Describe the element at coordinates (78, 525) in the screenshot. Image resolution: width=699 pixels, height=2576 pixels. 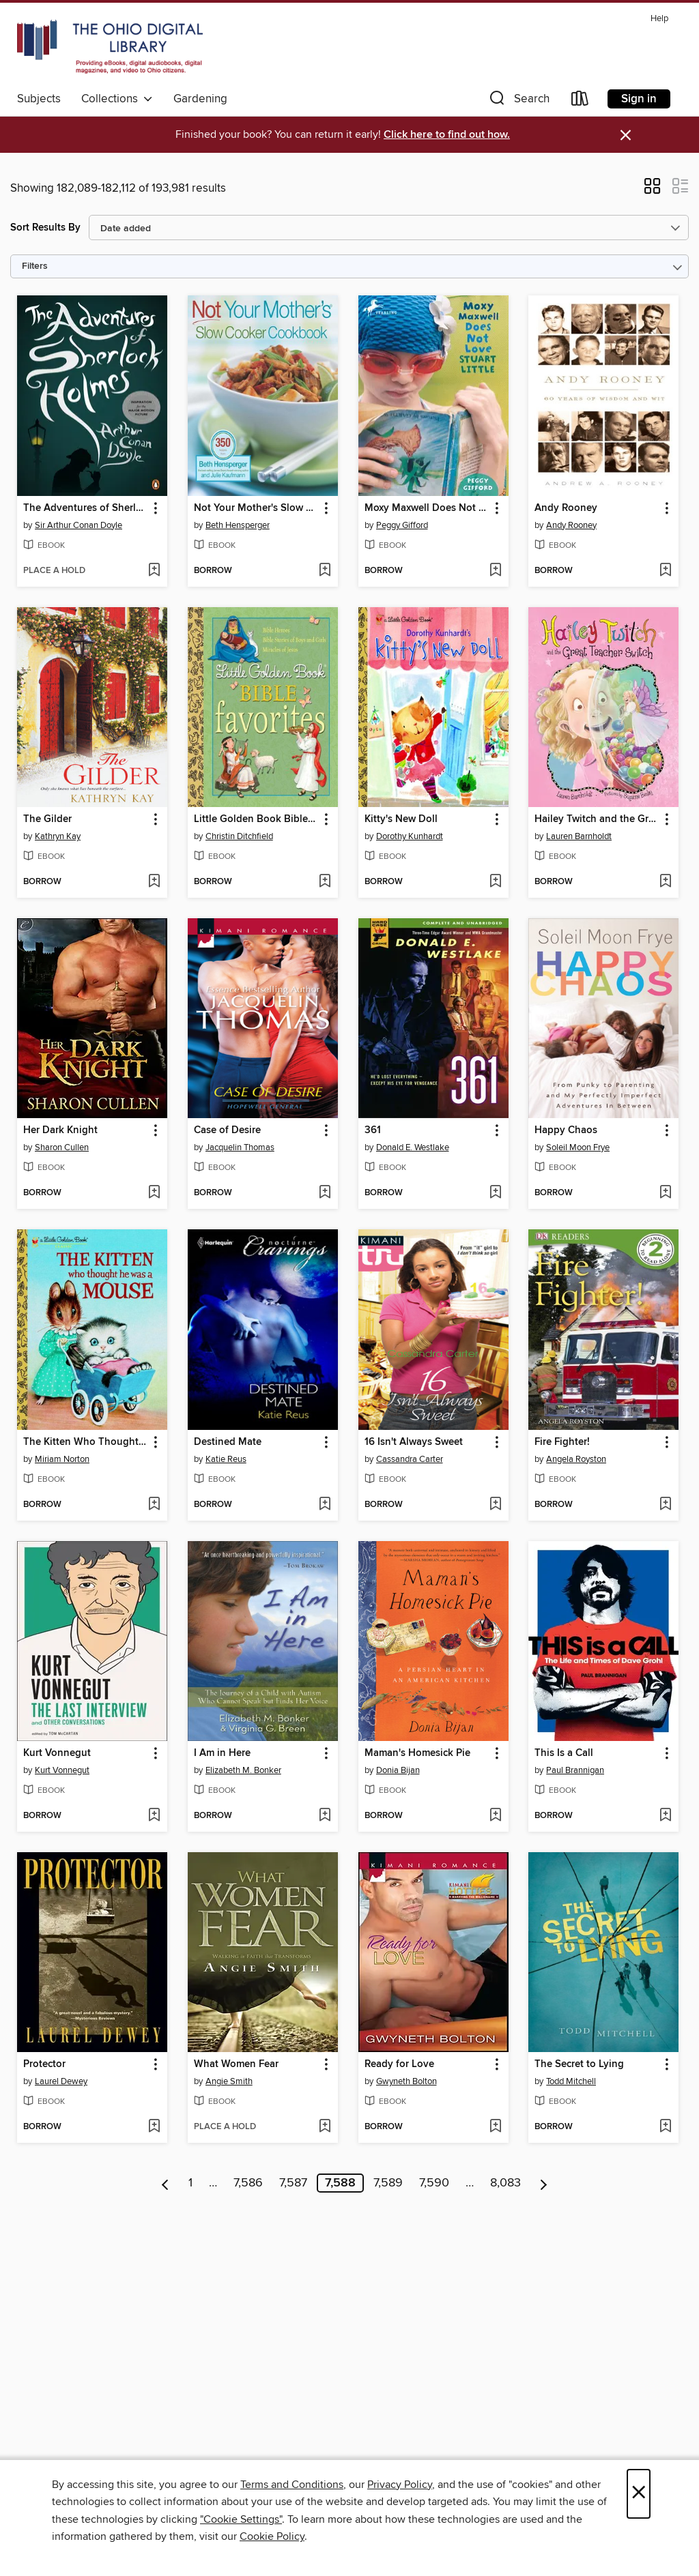
I see `Sir Arthur Conan Doyle [Search by author, Sir Arthur Conan Doyle]` at that location.